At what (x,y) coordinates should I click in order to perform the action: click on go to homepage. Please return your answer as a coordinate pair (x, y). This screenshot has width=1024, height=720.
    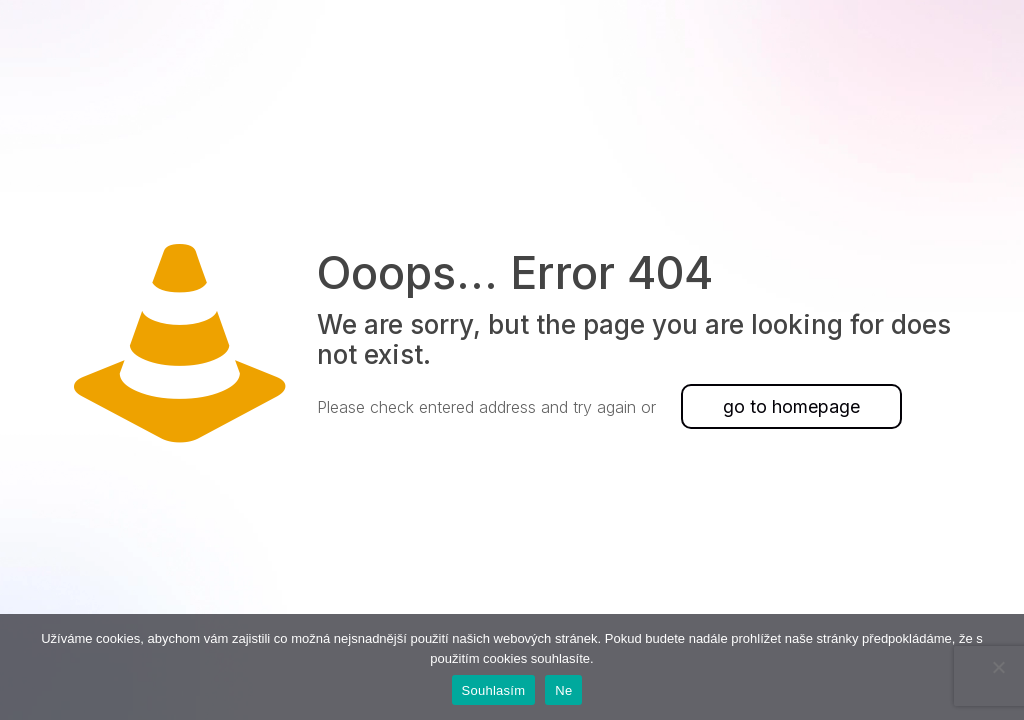
    Looking at the image, I should click on (791, 406).